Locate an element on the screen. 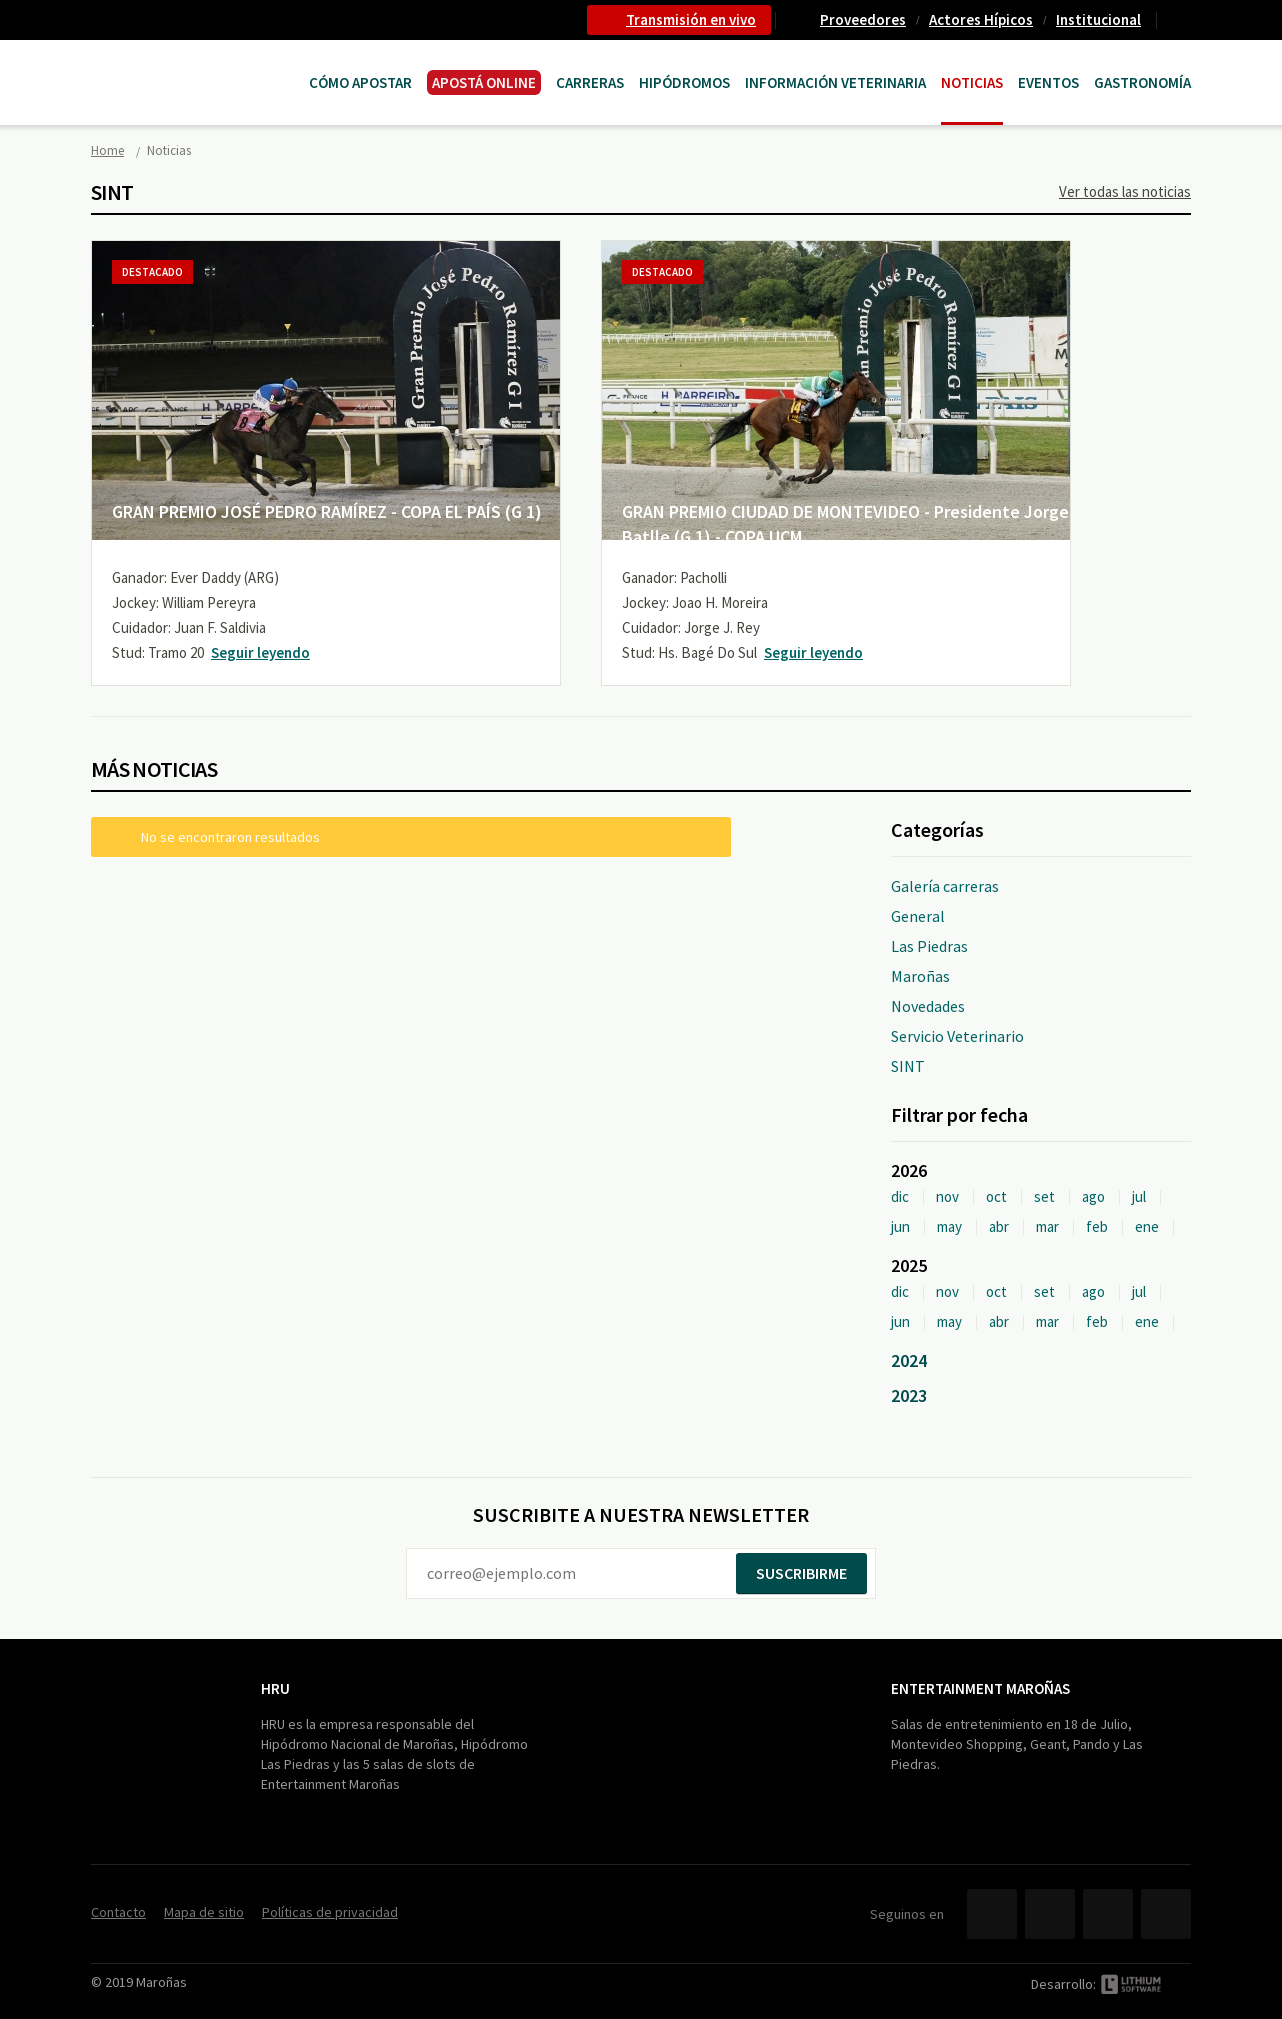  Suscribirme is located at coordinates (801, 1573).